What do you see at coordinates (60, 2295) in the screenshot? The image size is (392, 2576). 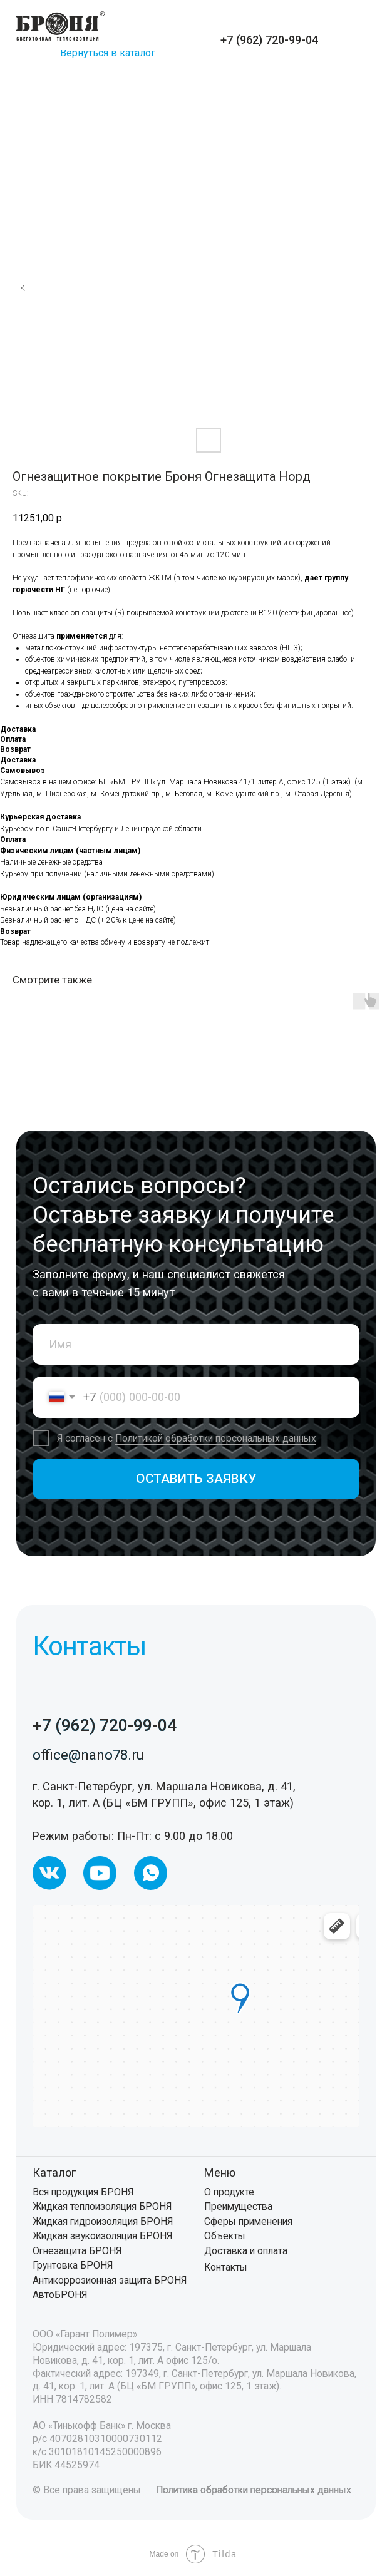 I see `АвтоБРОНЯ` at bounding box center [60, 2295].